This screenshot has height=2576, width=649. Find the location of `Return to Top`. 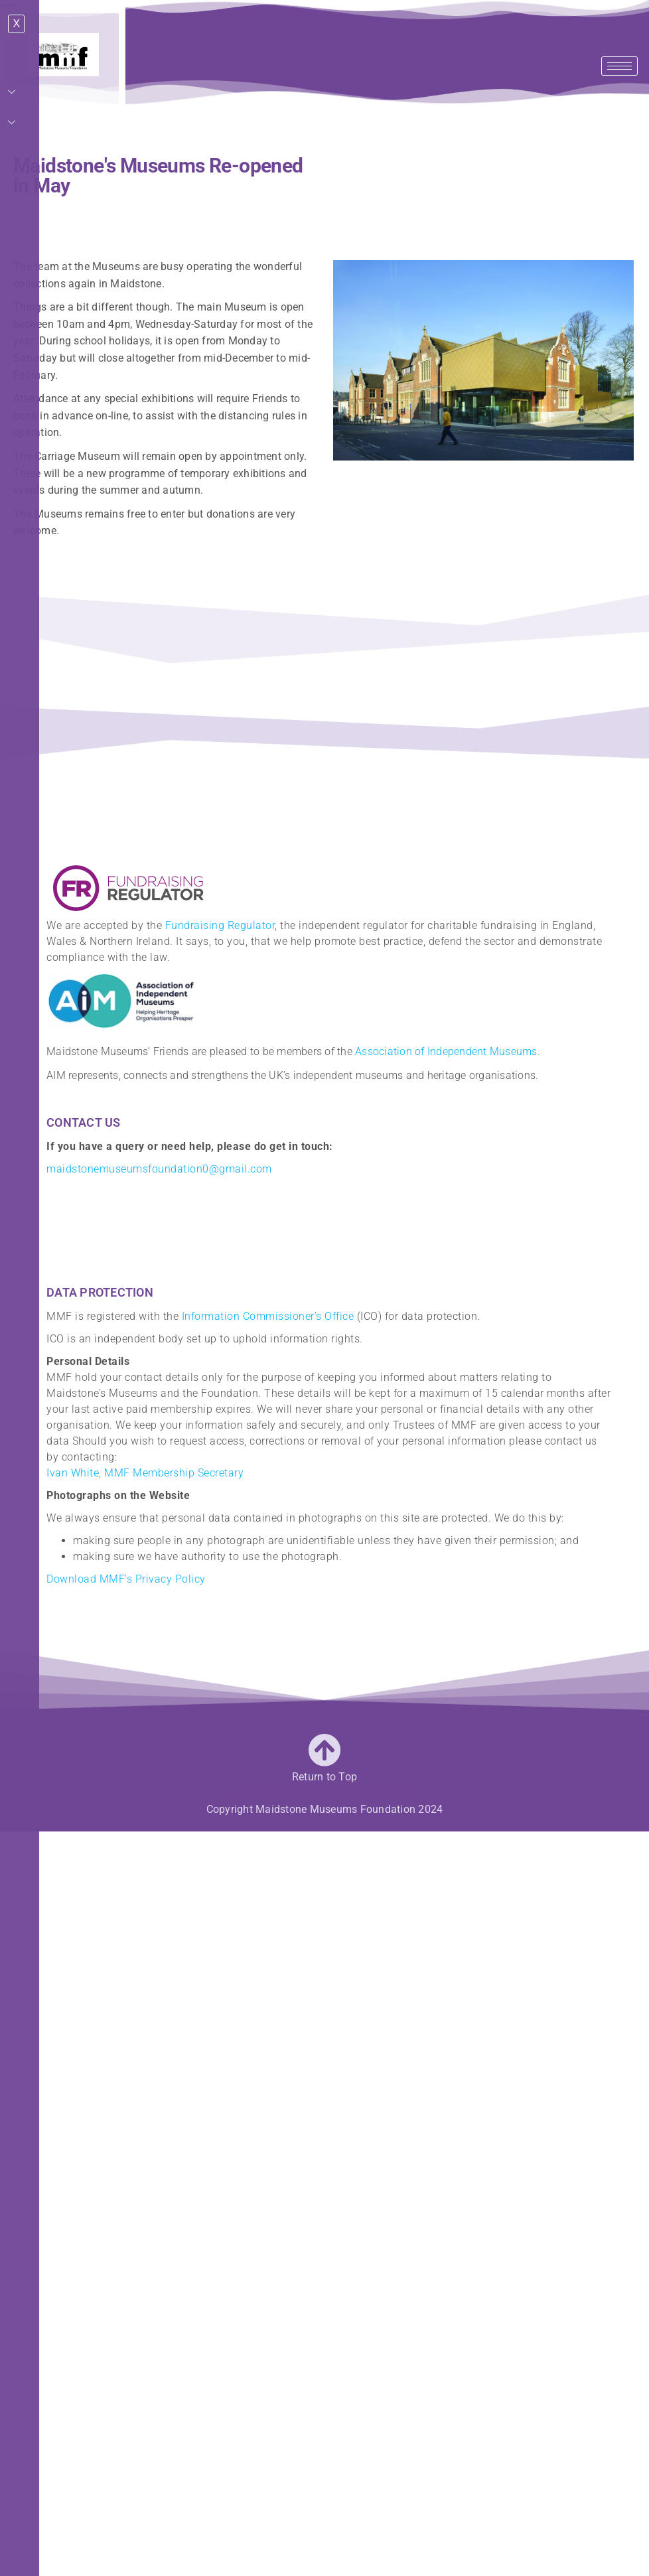

Return to Top is located at coordinates (324, 1776).